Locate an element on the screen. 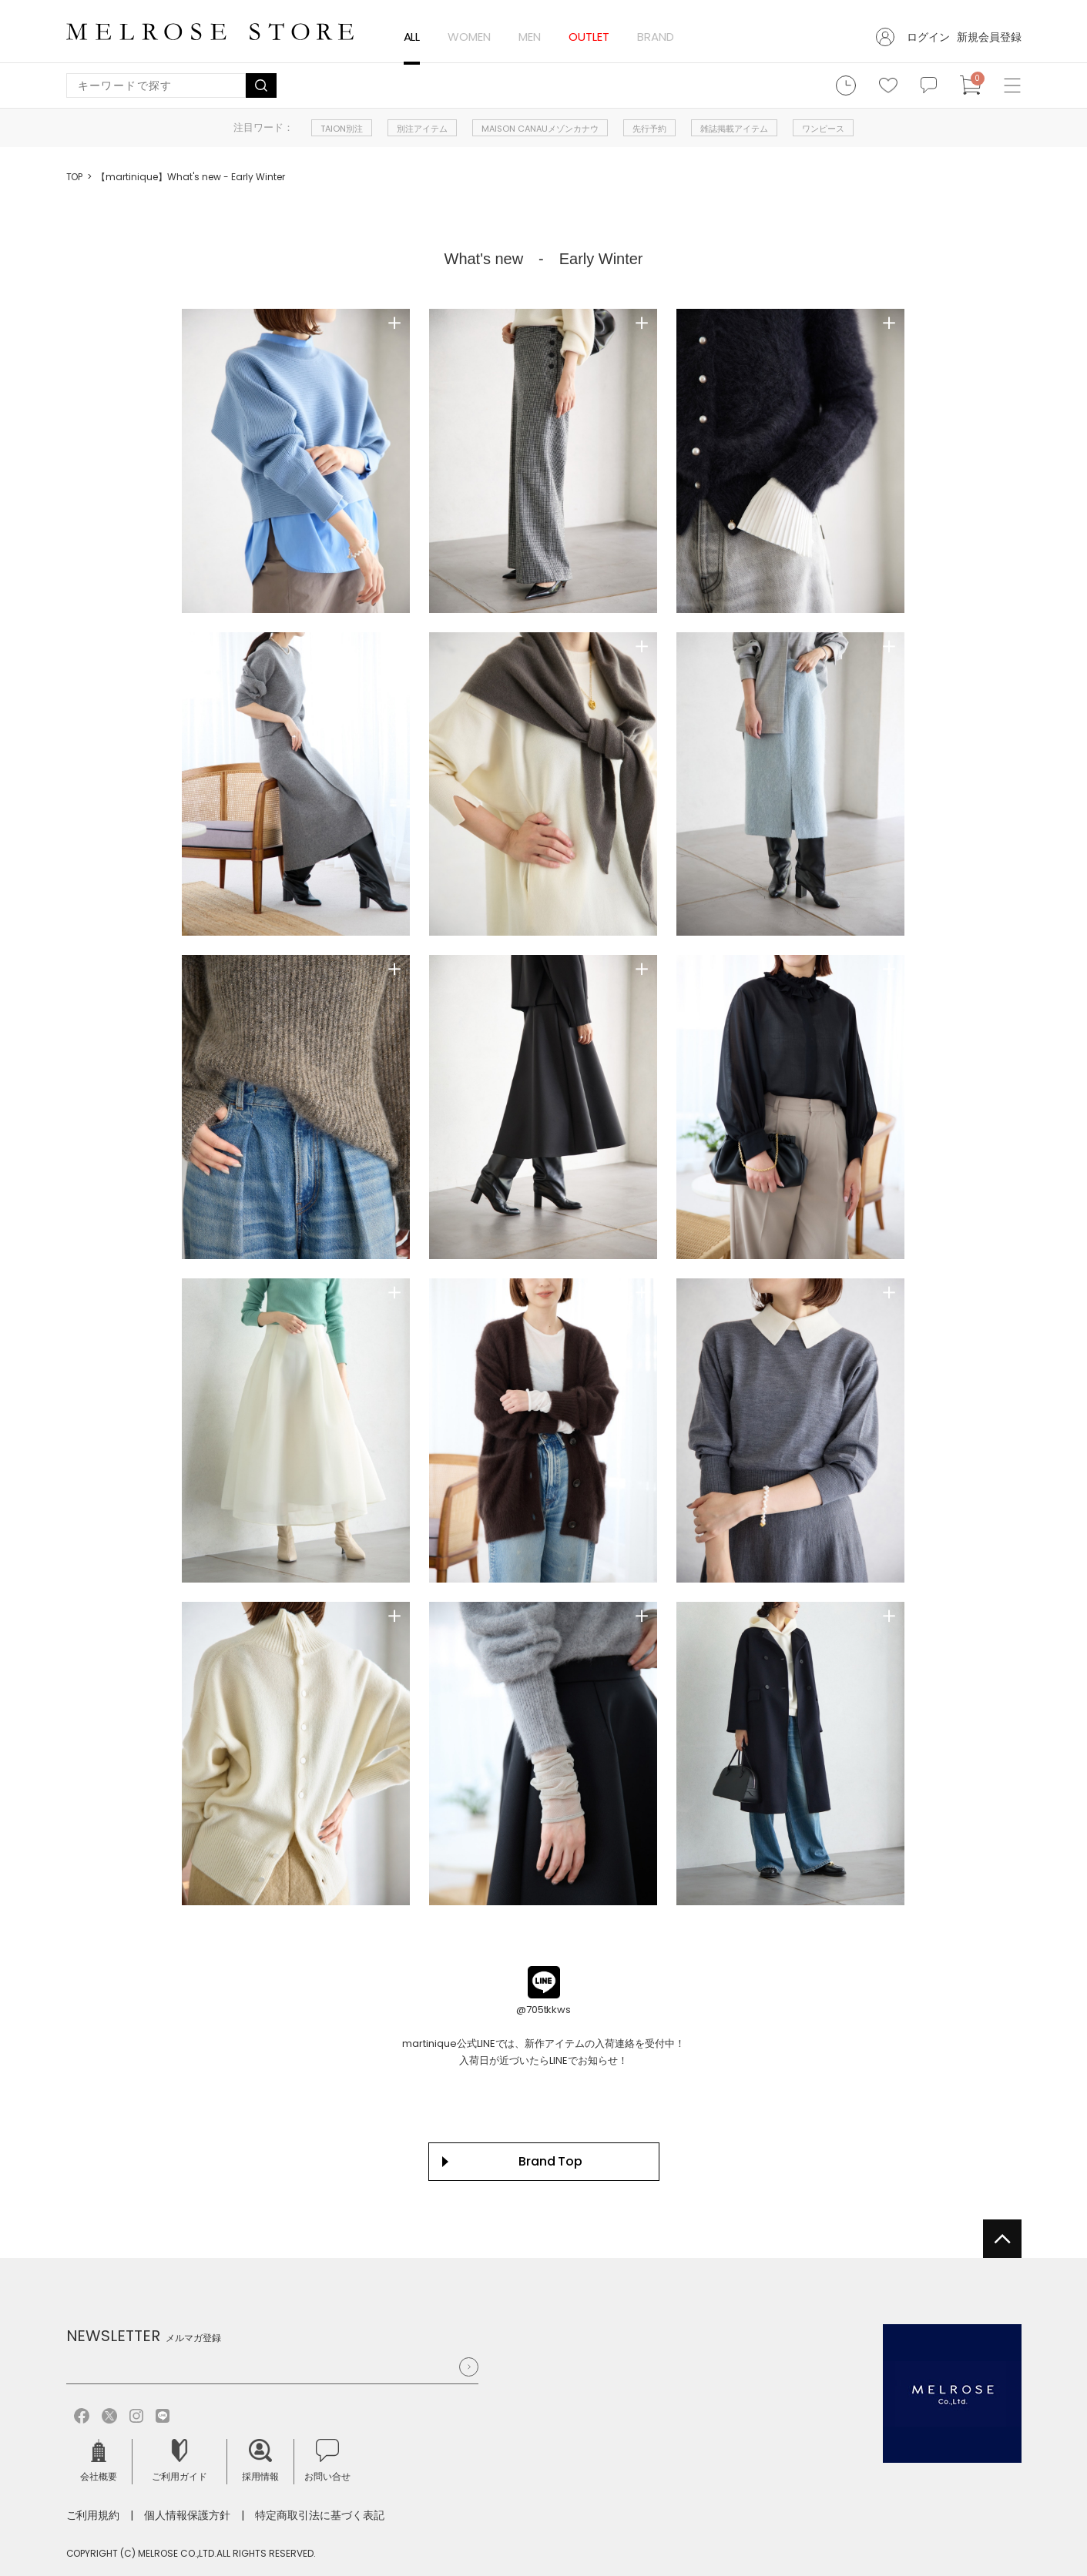 This screenshot has height=2576, width=1087. @705tkkws is located at coordinates (544, 2009).